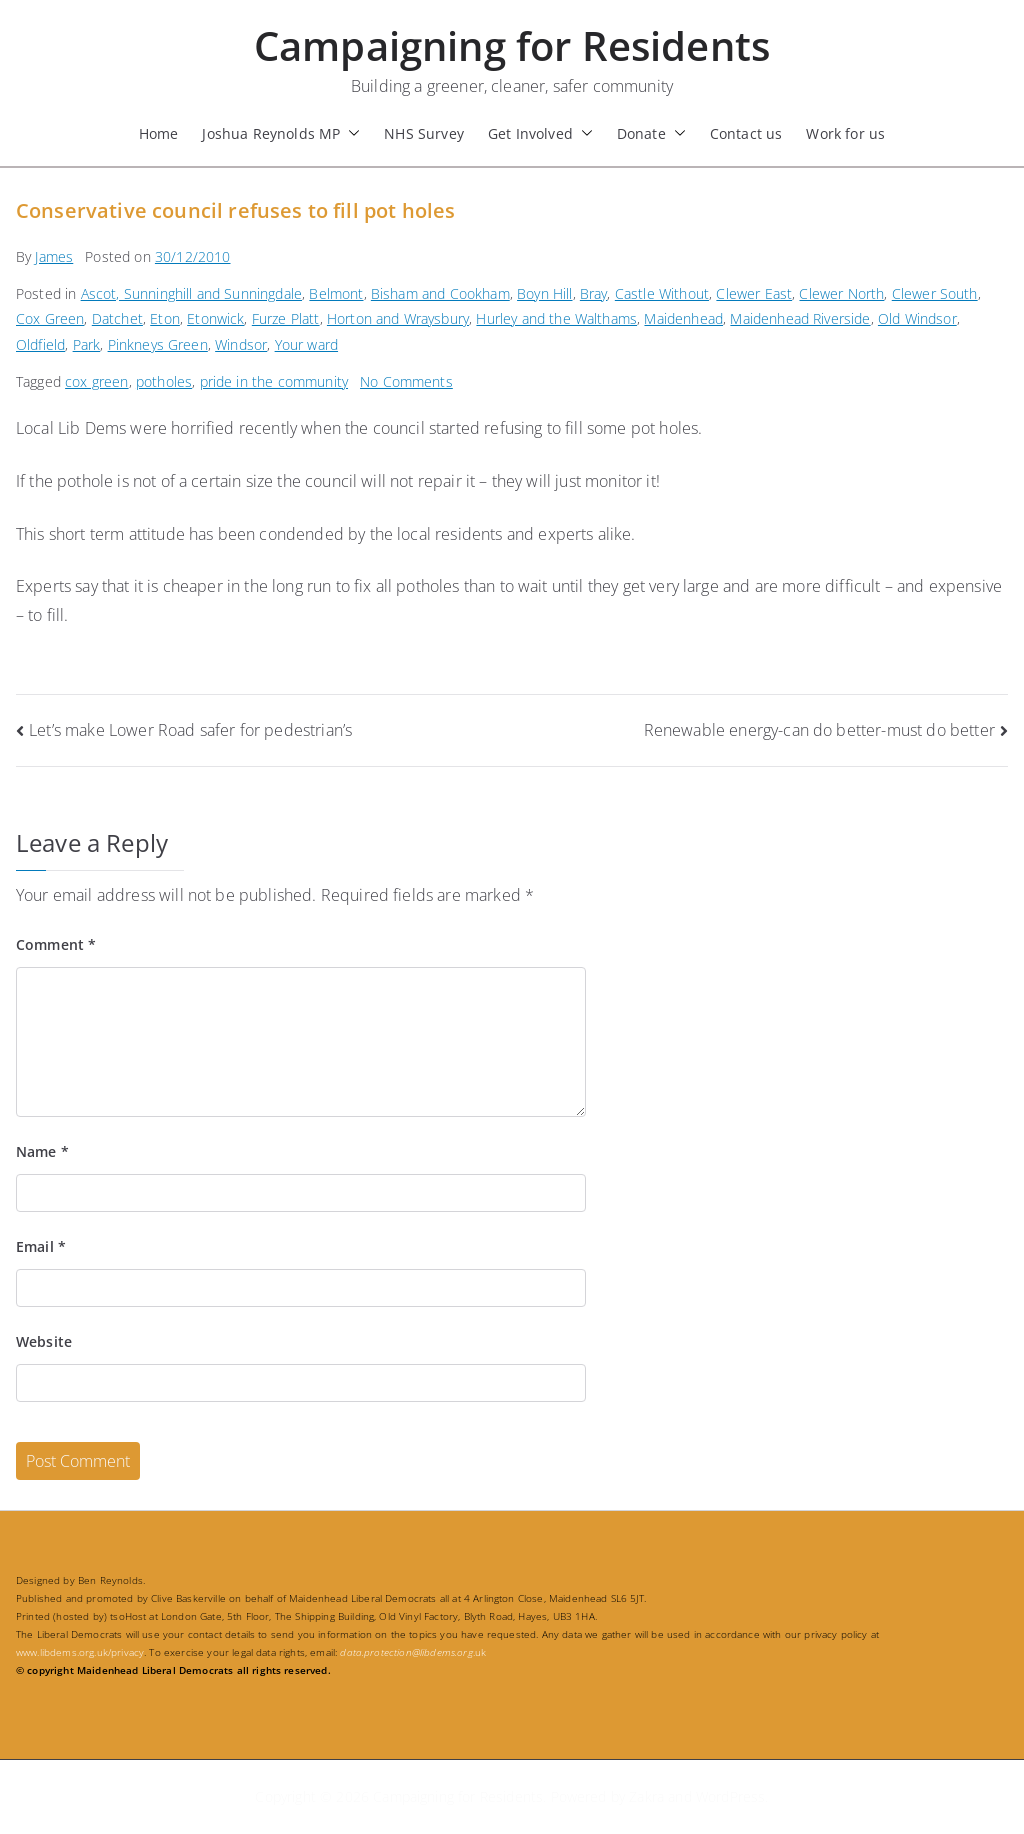 This screenshot has width=1024, height=1834. I want to click on Contact us, so click(746, 133).